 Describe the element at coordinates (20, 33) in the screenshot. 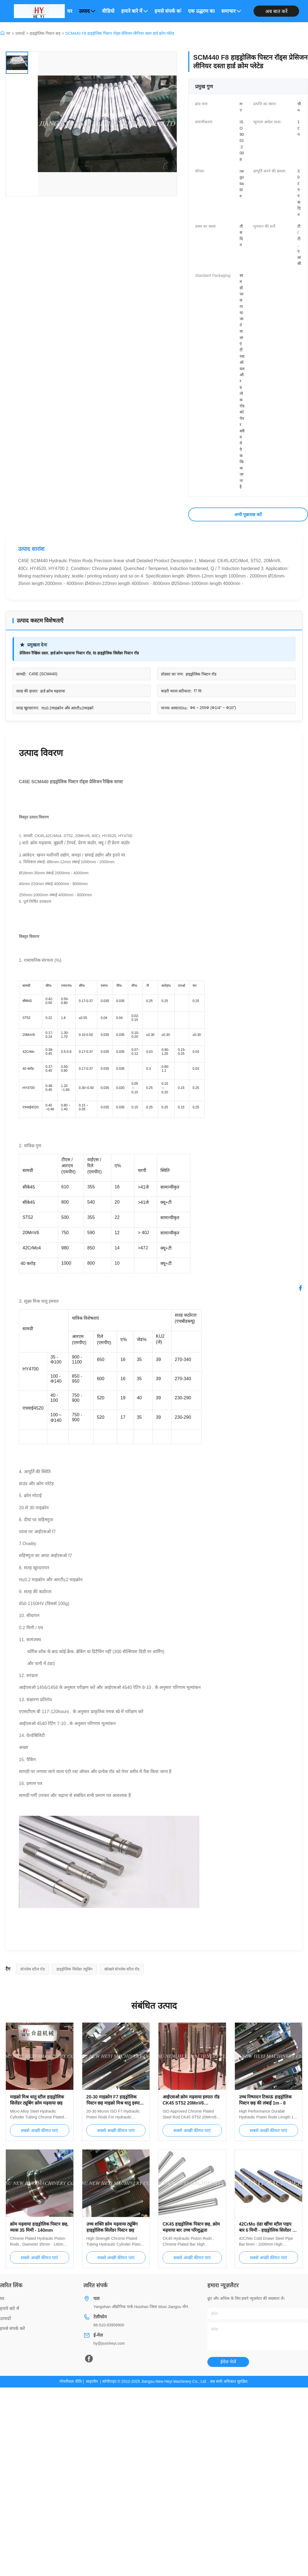

I see `उत्पादों` at that location.